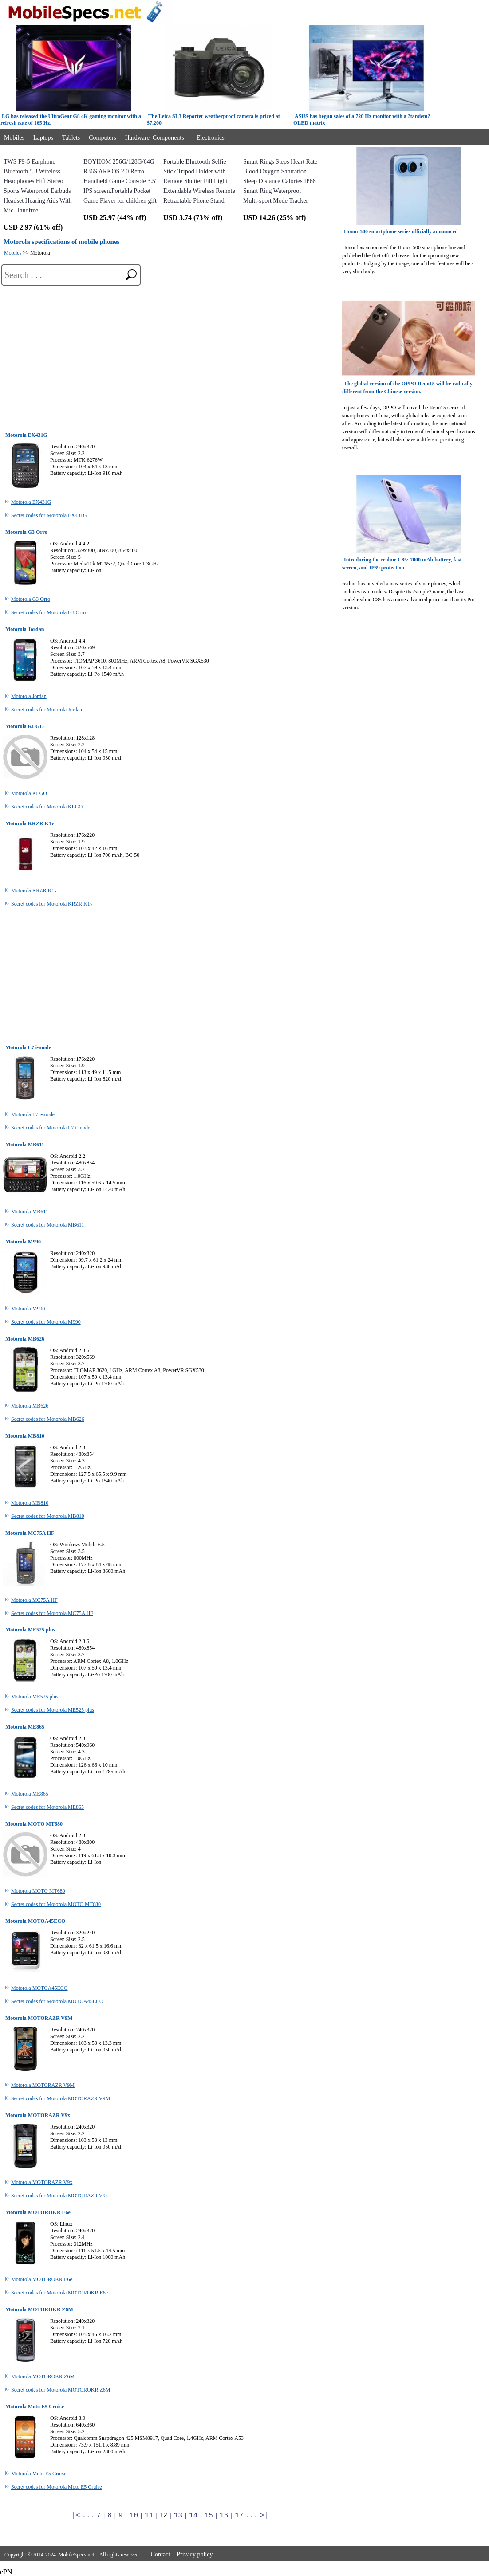  Describe the element at coordinates (264, 2516) in the screenshot. I see `>|` at that location.